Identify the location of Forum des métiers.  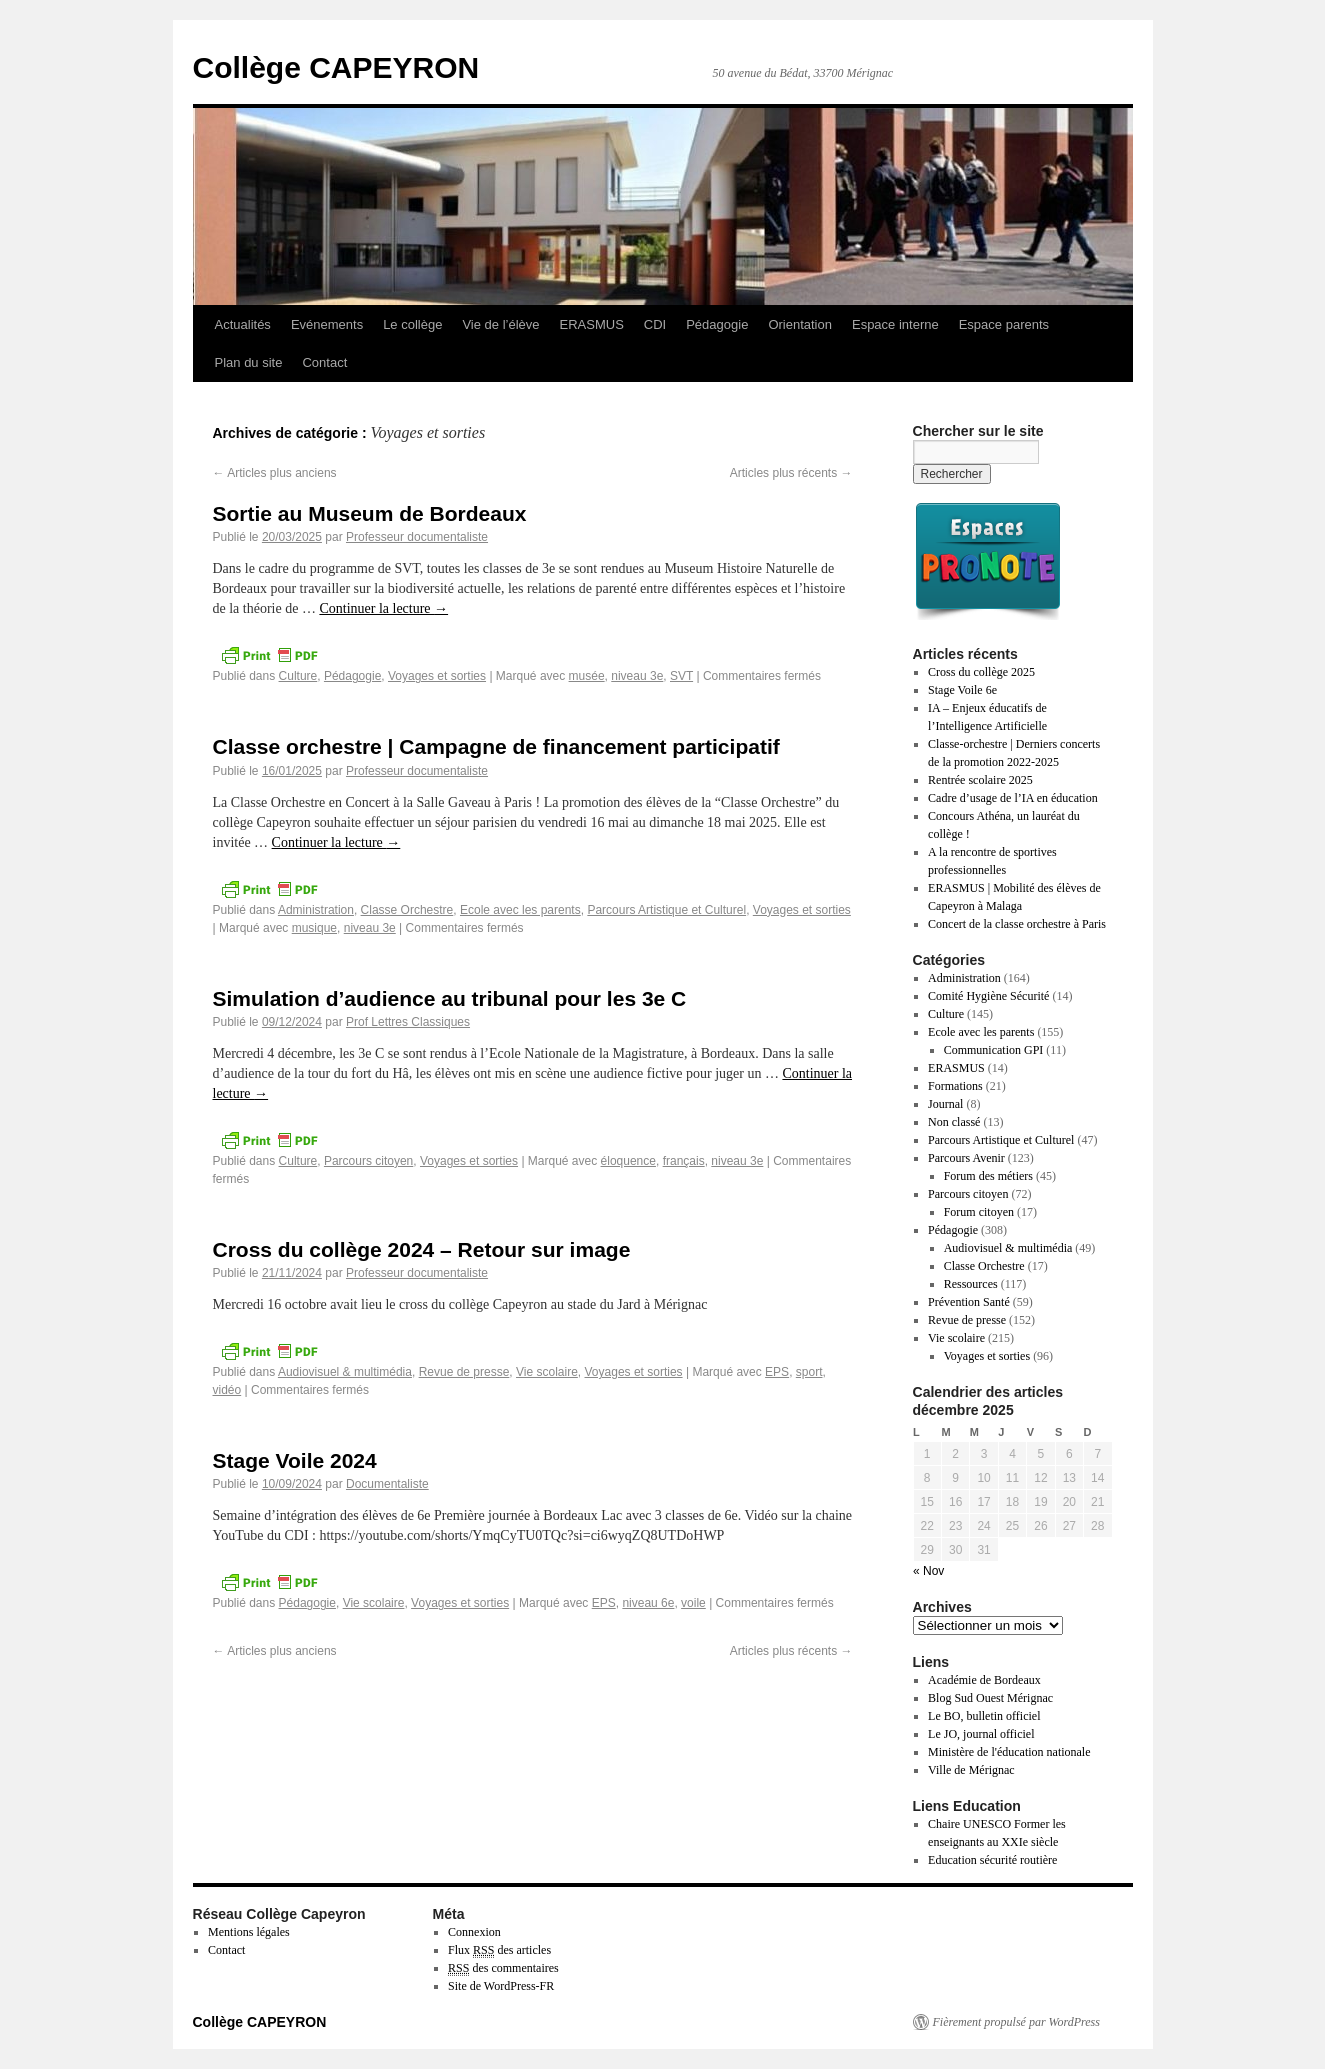
(988, 1176).